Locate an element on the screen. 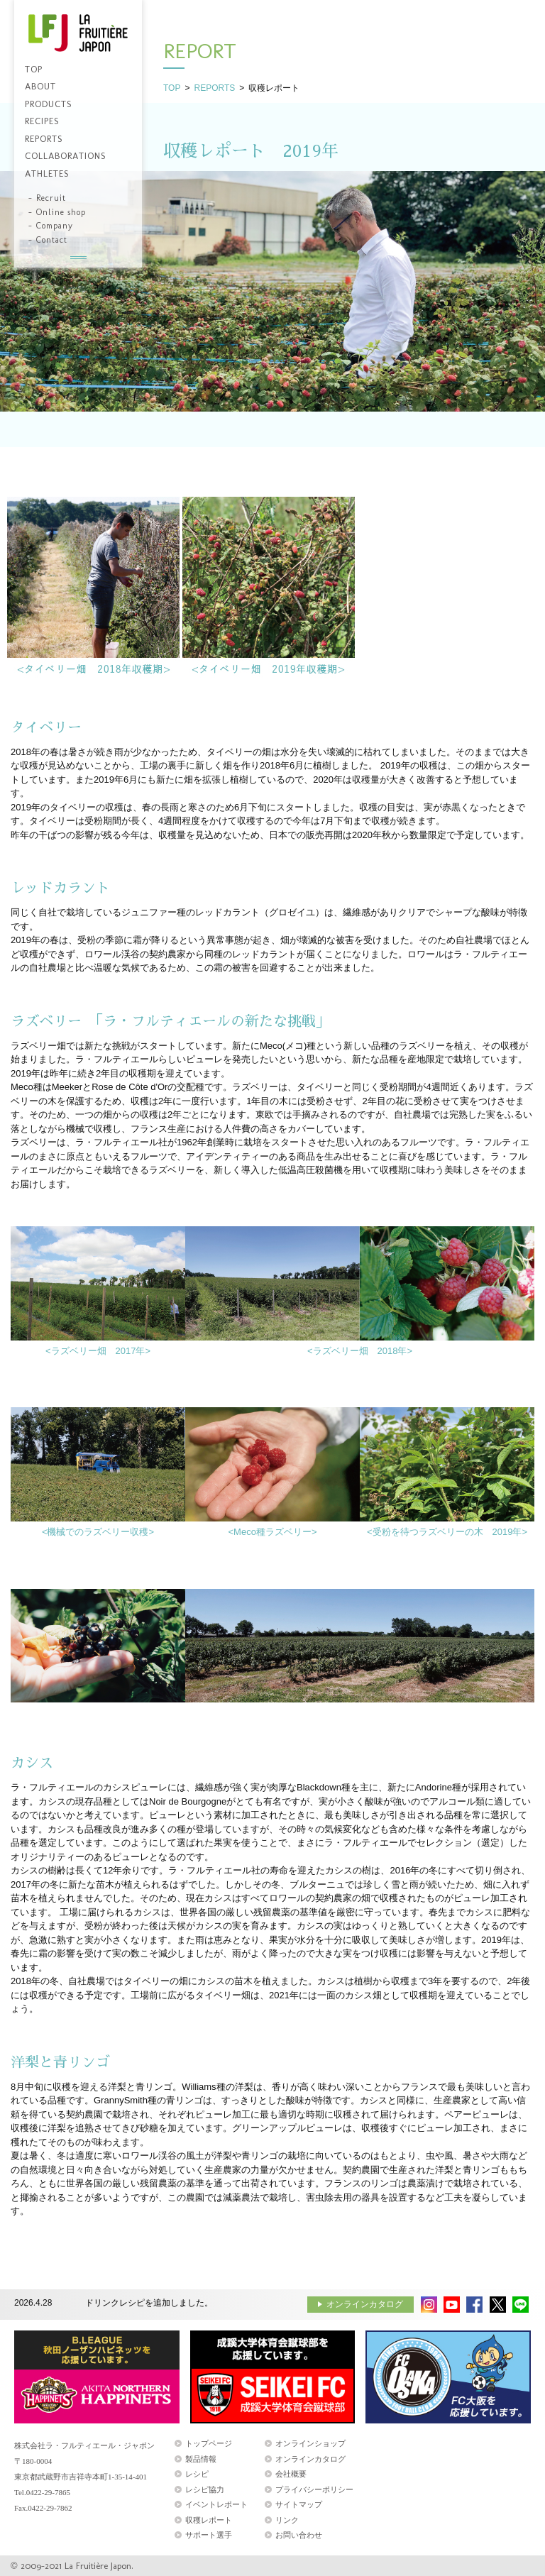 This screenshot has height=2576, width=545. ドリンクレシピを追加しました。 is located at coordinates (149, 2303).